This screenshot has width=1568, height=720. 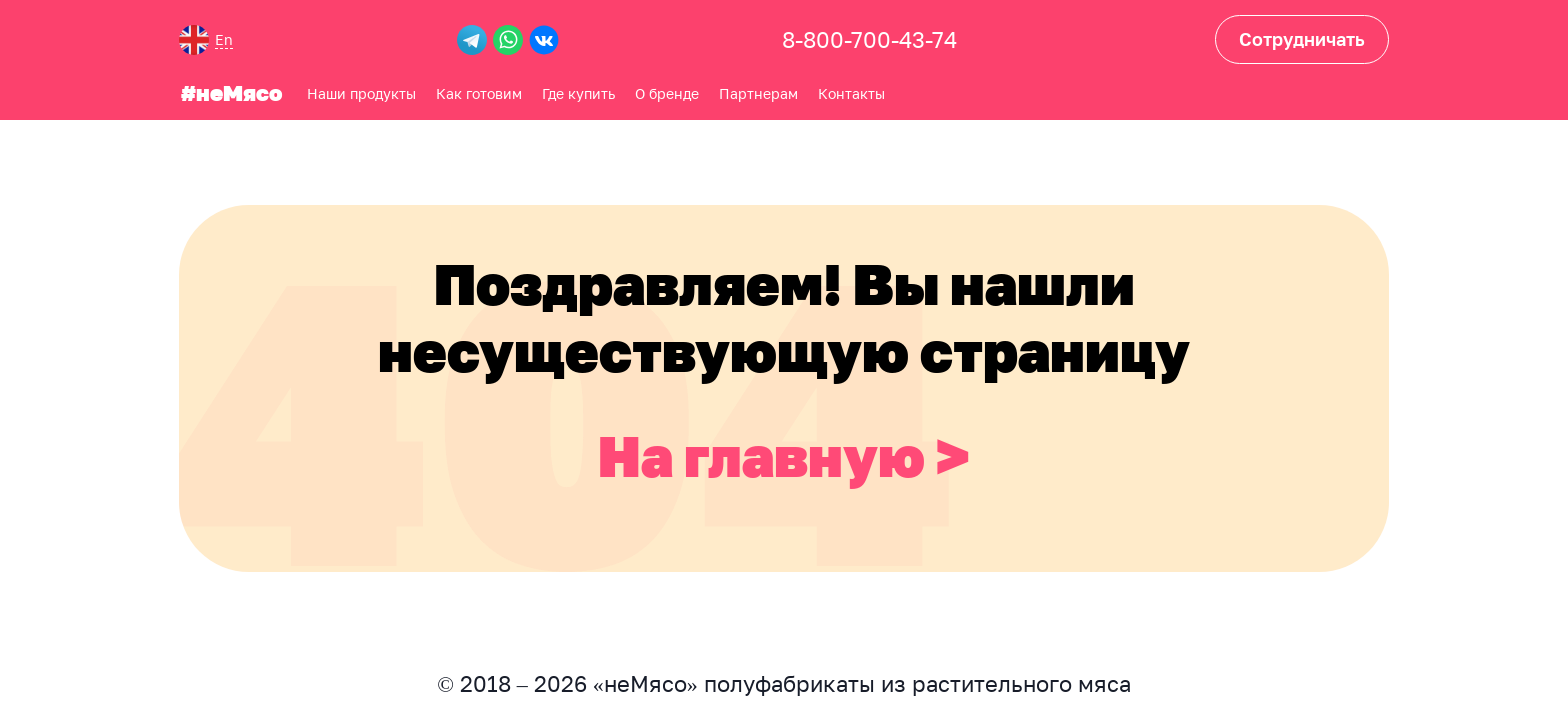 I want to click on На главную >, so click(x=784, y=452).